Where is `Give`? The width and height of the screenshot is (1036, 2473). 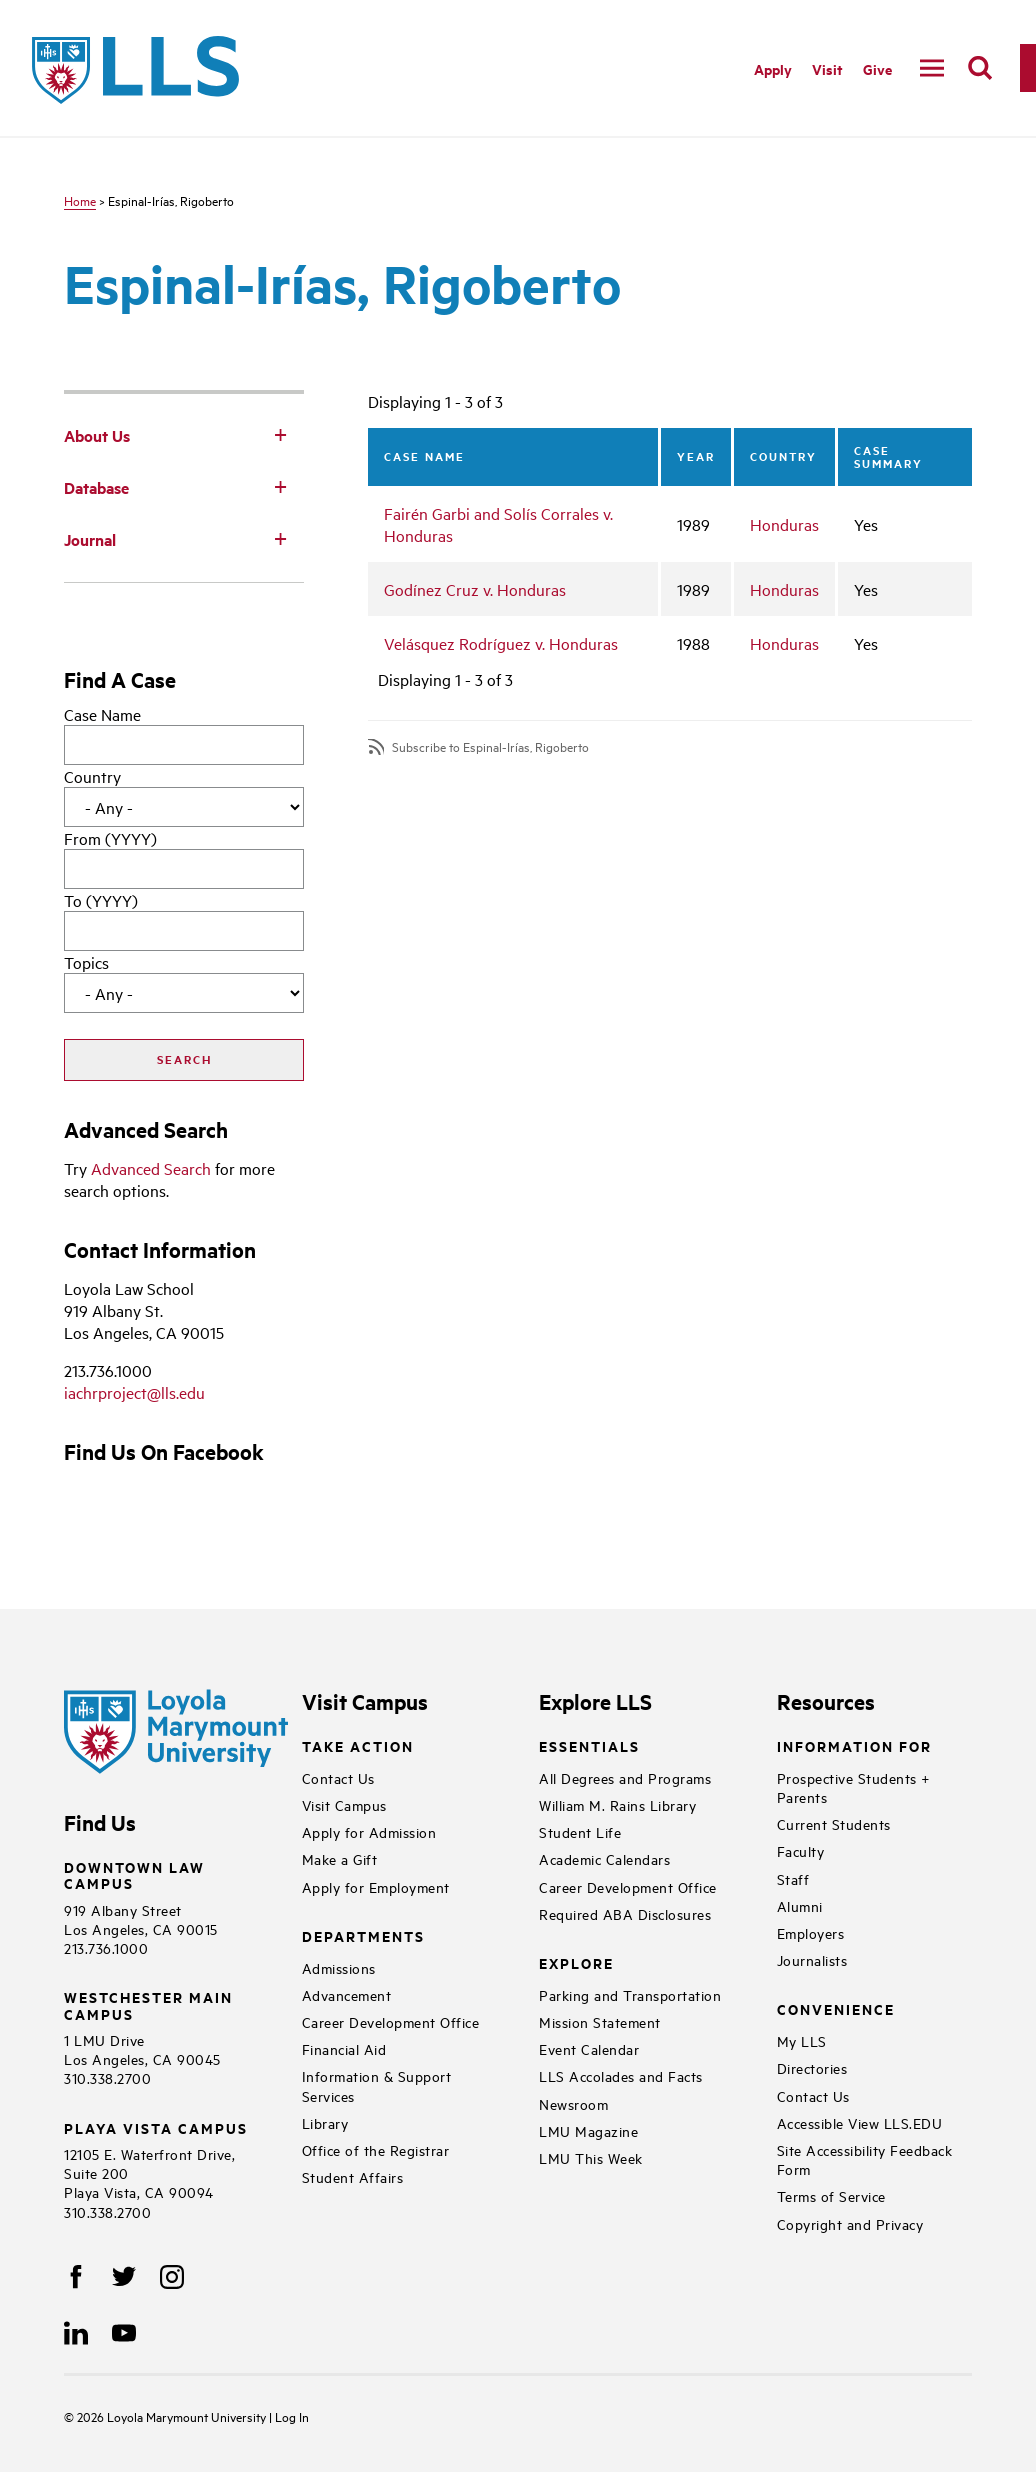
Give is located at coordinates (877, 68).